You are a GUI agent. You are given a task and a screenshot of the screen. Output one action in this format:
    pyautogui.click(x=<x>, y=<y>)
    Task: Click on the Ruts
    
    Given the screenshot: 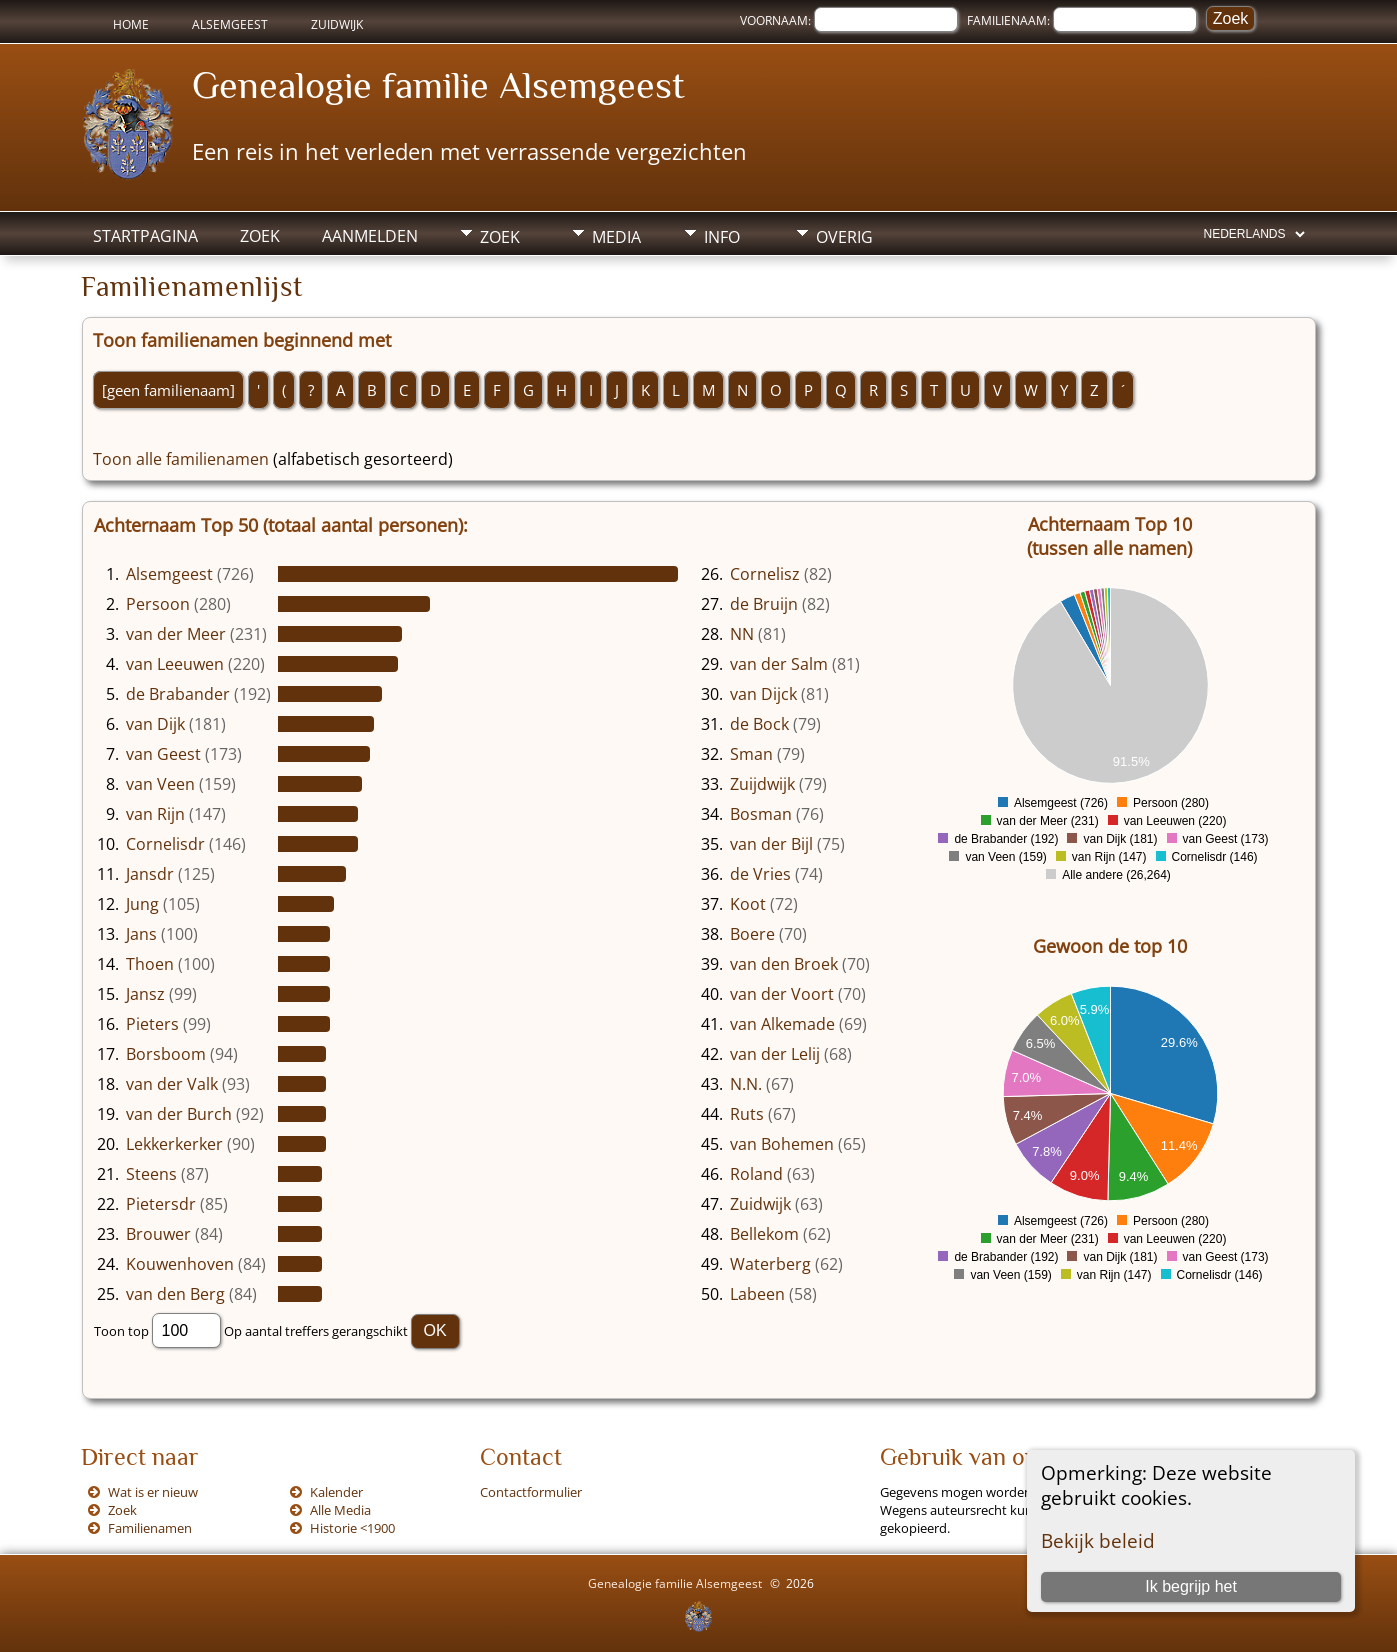 What is the action you would take?
    pyautogui.click(x=747, y=1114)
    